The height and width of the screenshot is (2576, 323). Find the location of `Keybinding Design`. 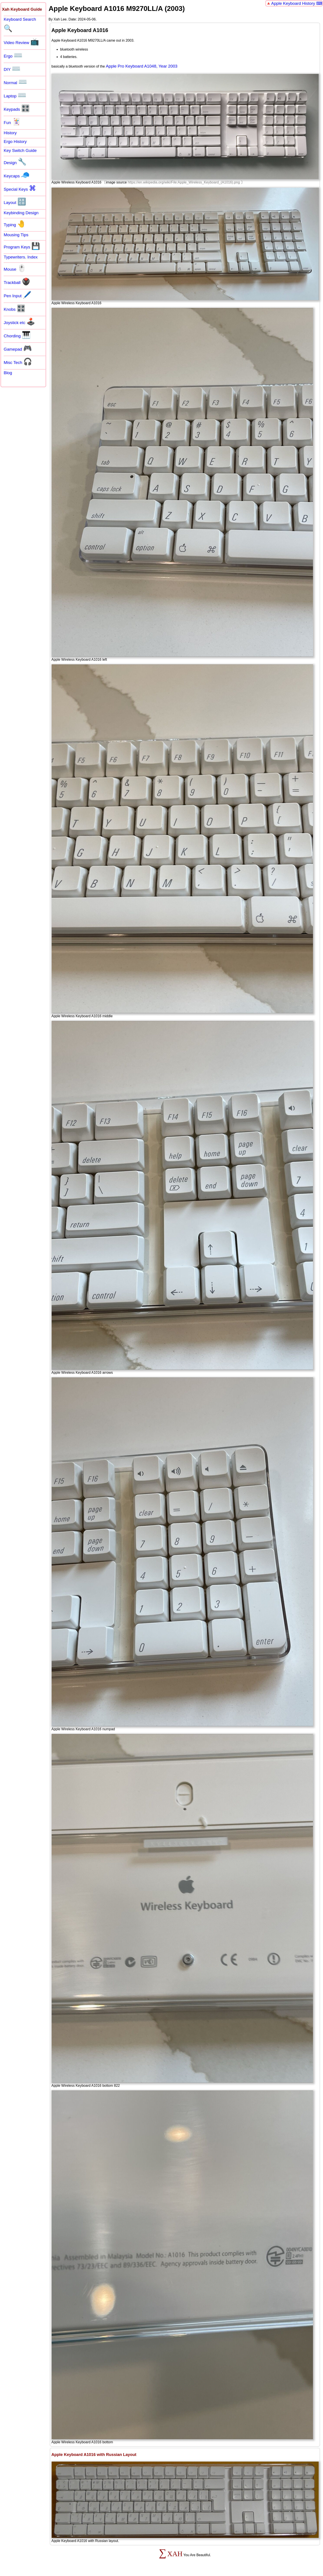

Keybinding Design is located at coordinates (21, 213).